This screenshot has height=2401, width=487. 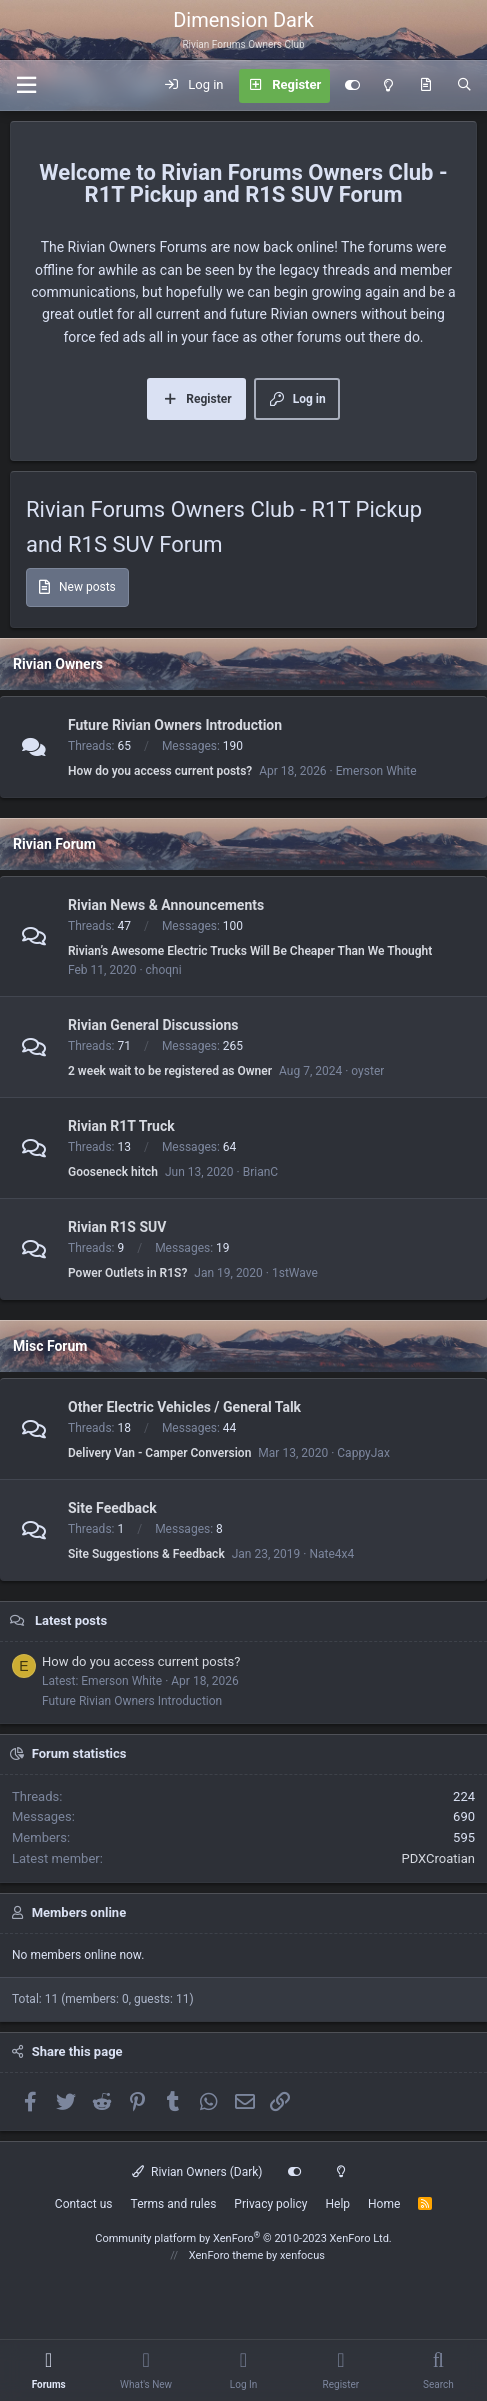 I want to click on Members online, so click(x=79, y=1912).